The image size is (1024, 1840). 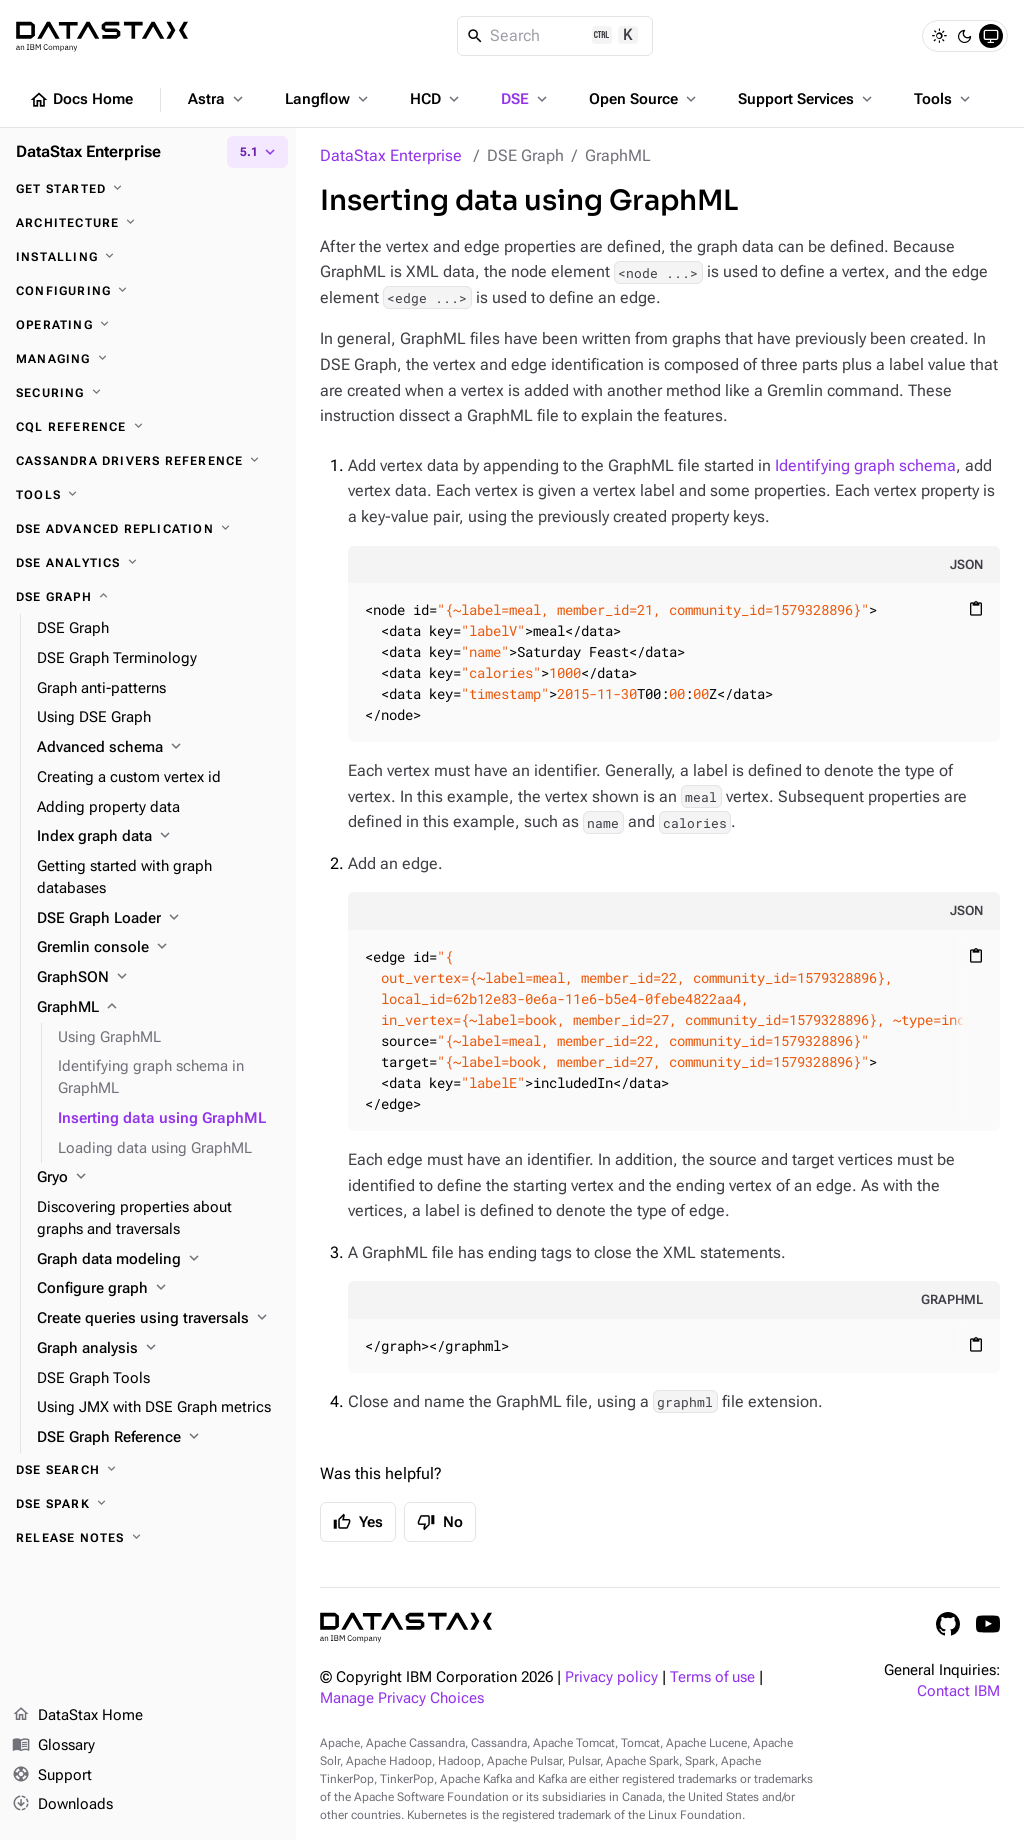 What do you see at coordinates (158, 1289) in the screenshot?
I see `[Configure graph]` at bounding box center [158, 1289].